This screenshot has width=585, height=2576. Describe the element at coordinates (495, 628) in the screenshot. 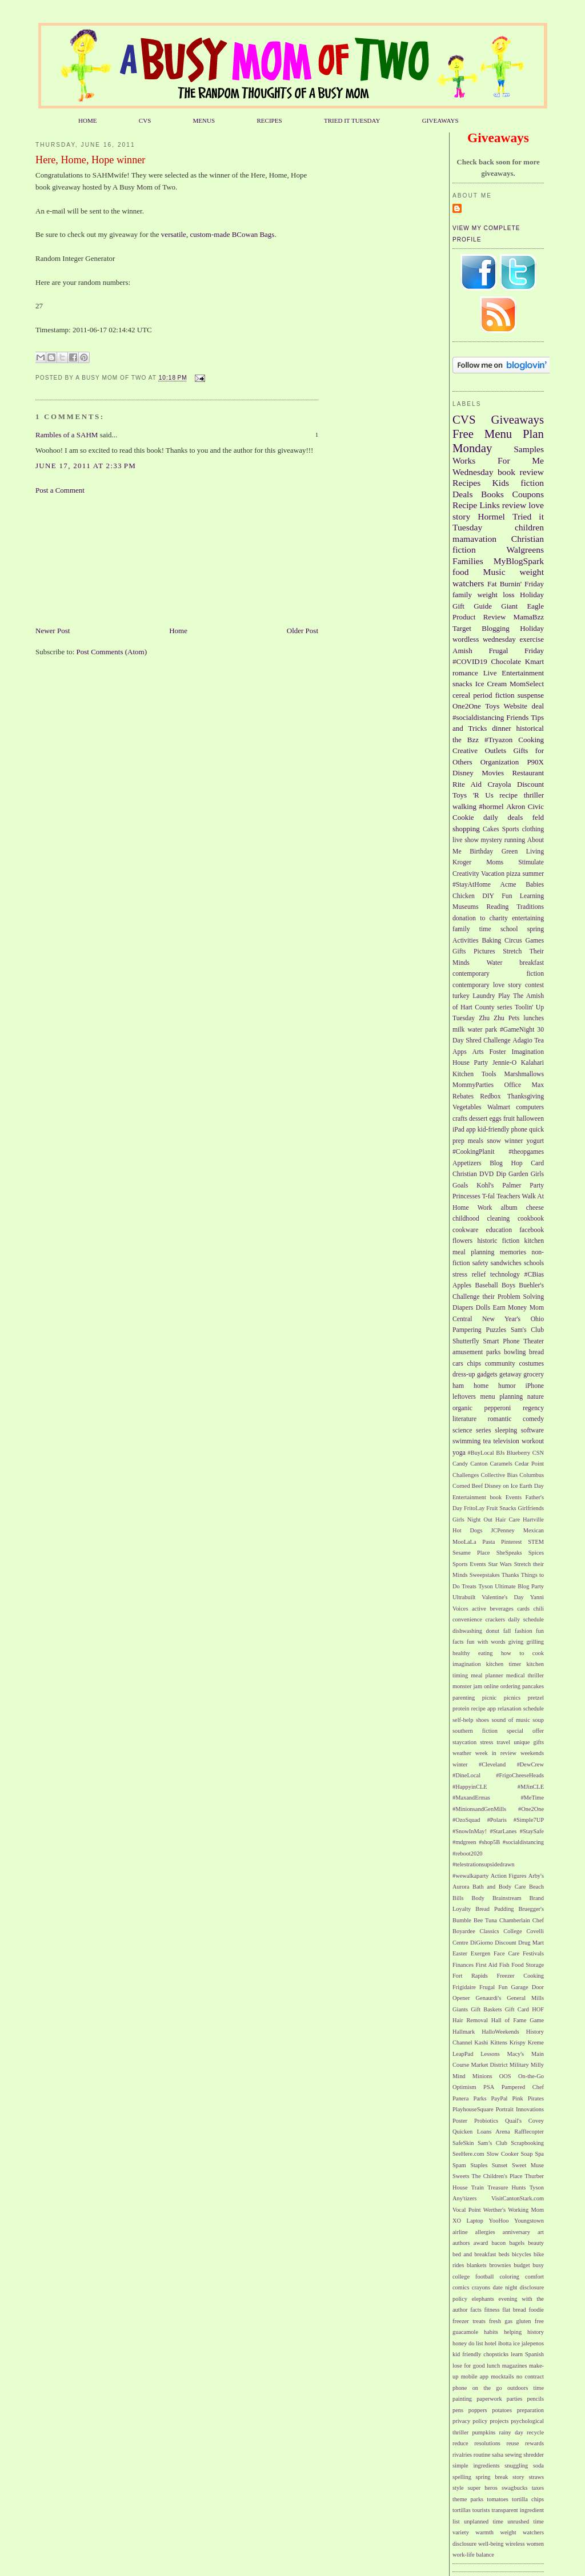

I see `Blogging` at that location.